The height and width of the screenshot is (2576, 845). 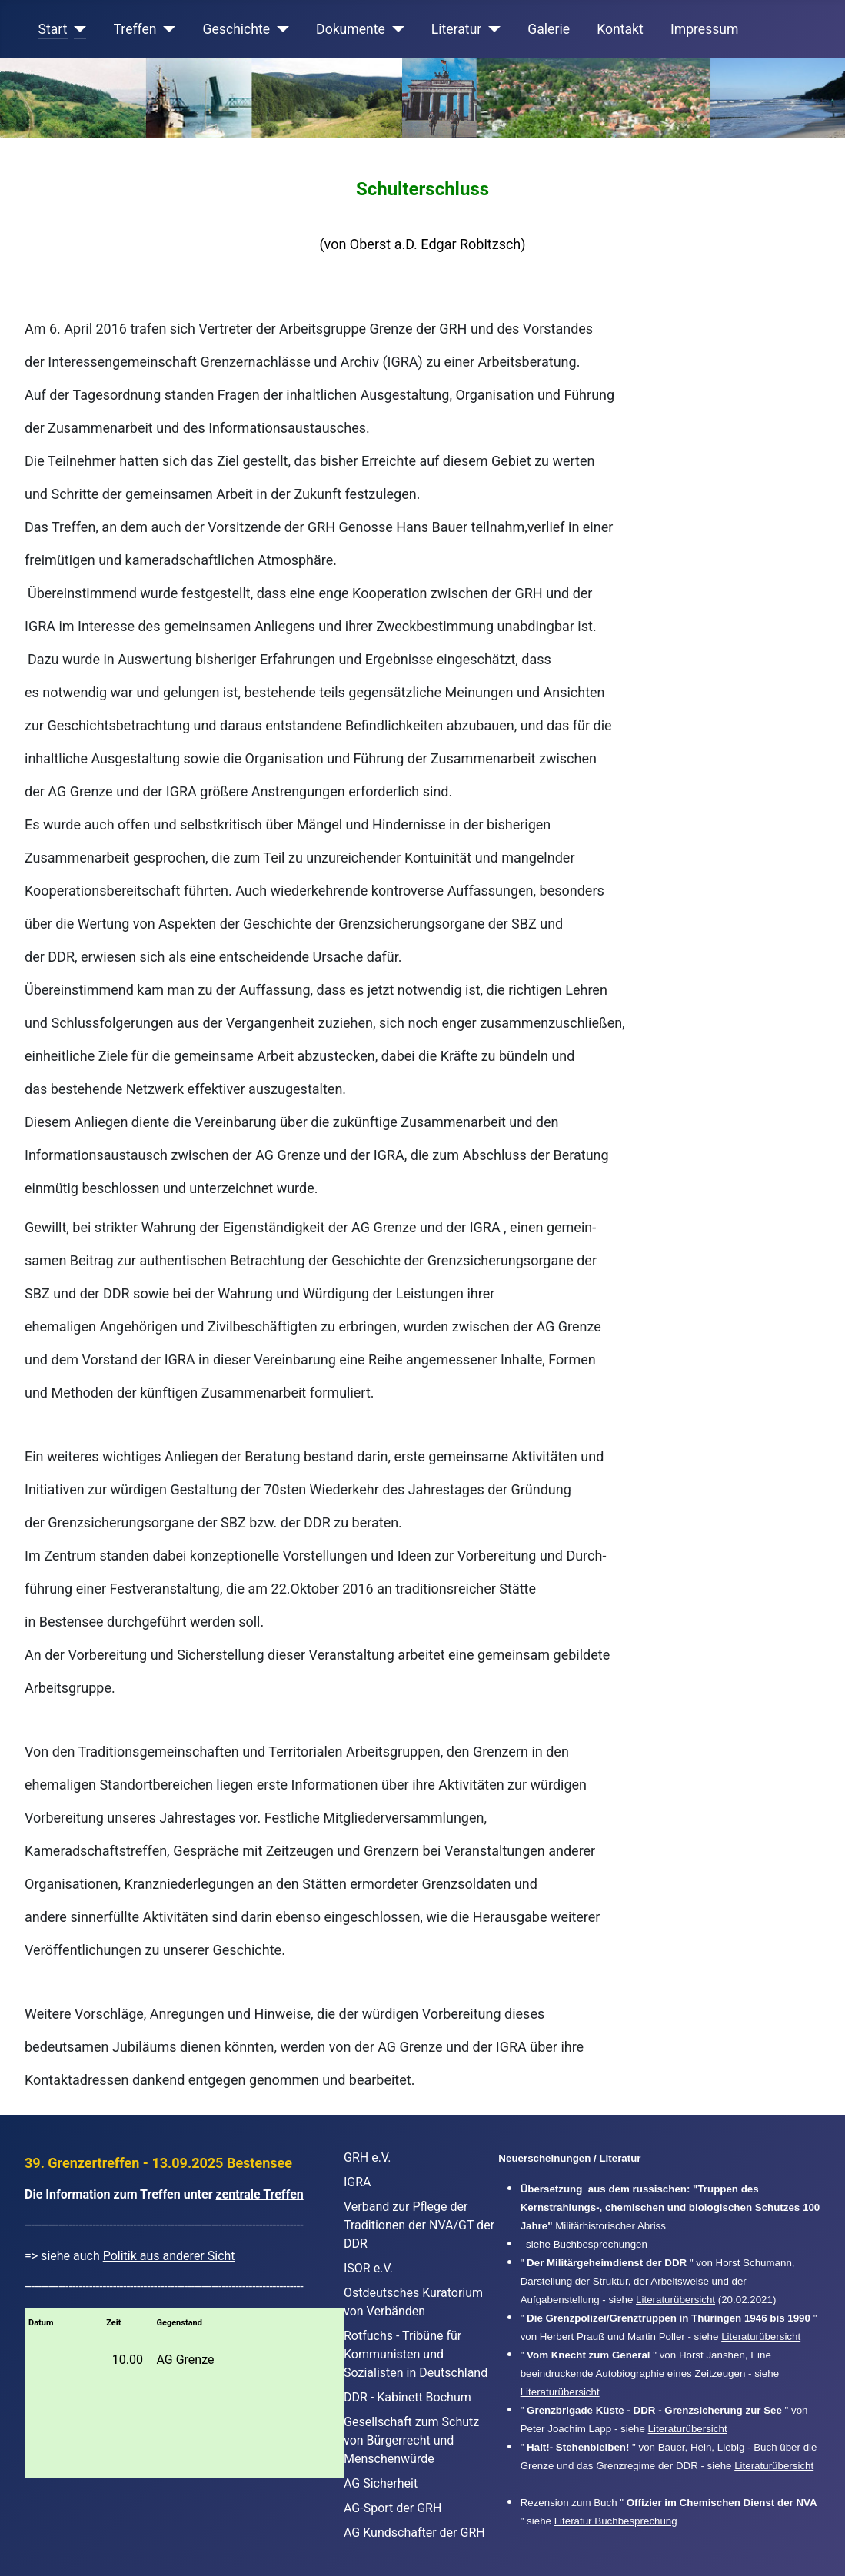 I want to click on Kontakt, so click(x=620, y=29).